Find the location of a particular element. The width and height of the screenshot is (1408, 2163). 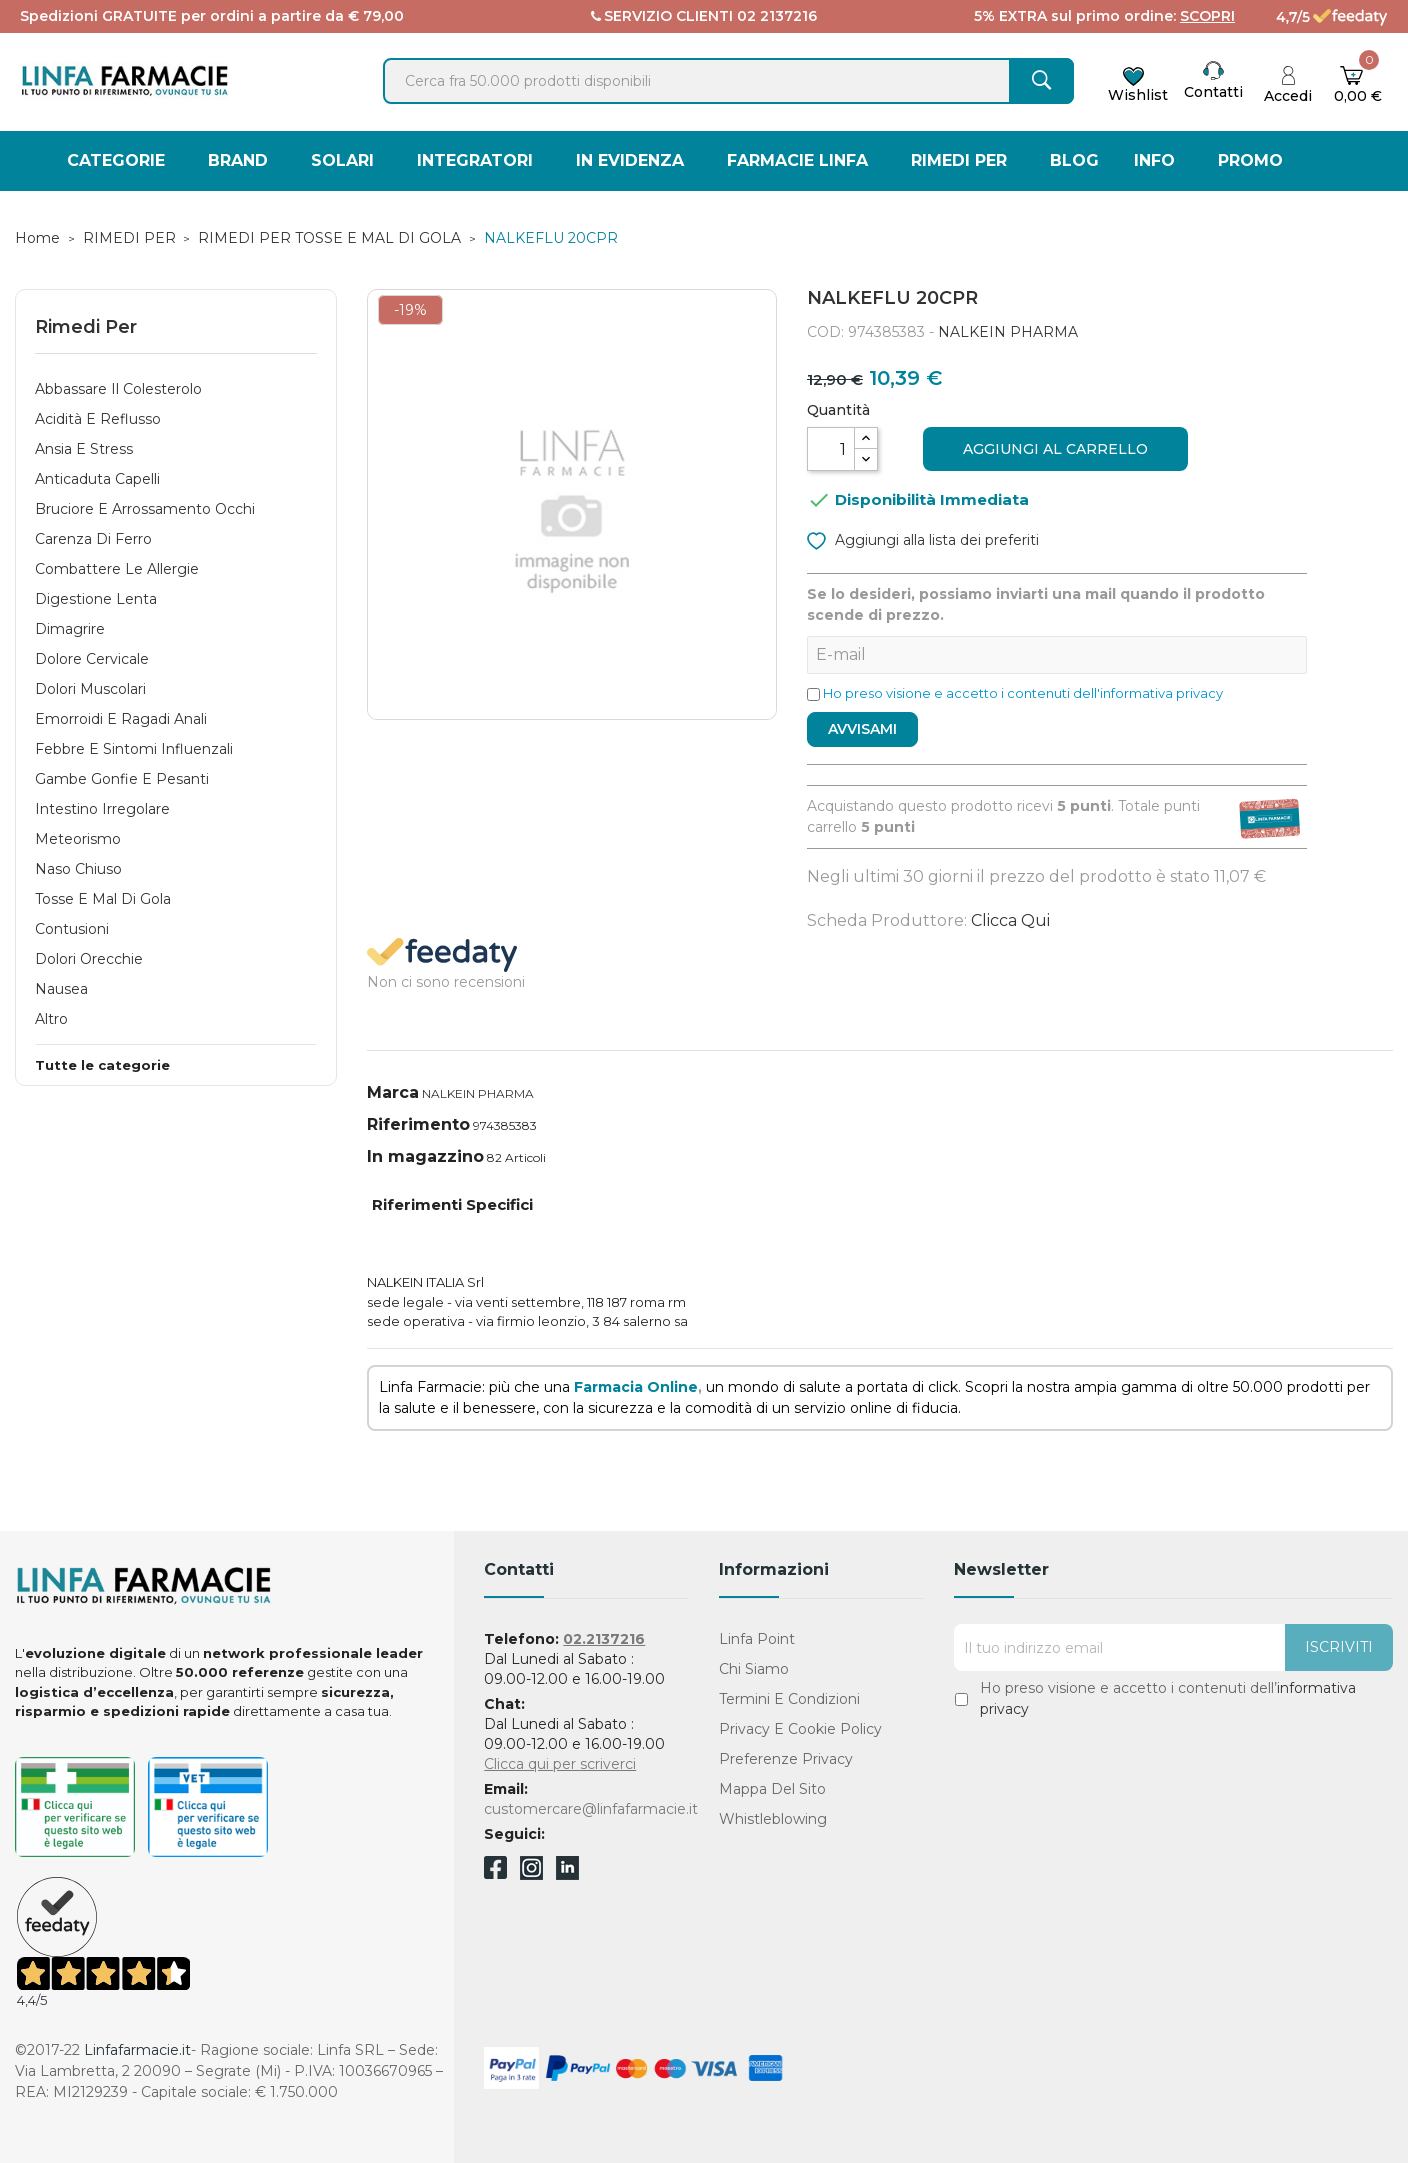

Rimedi Per is located at coordinates (86, 327).